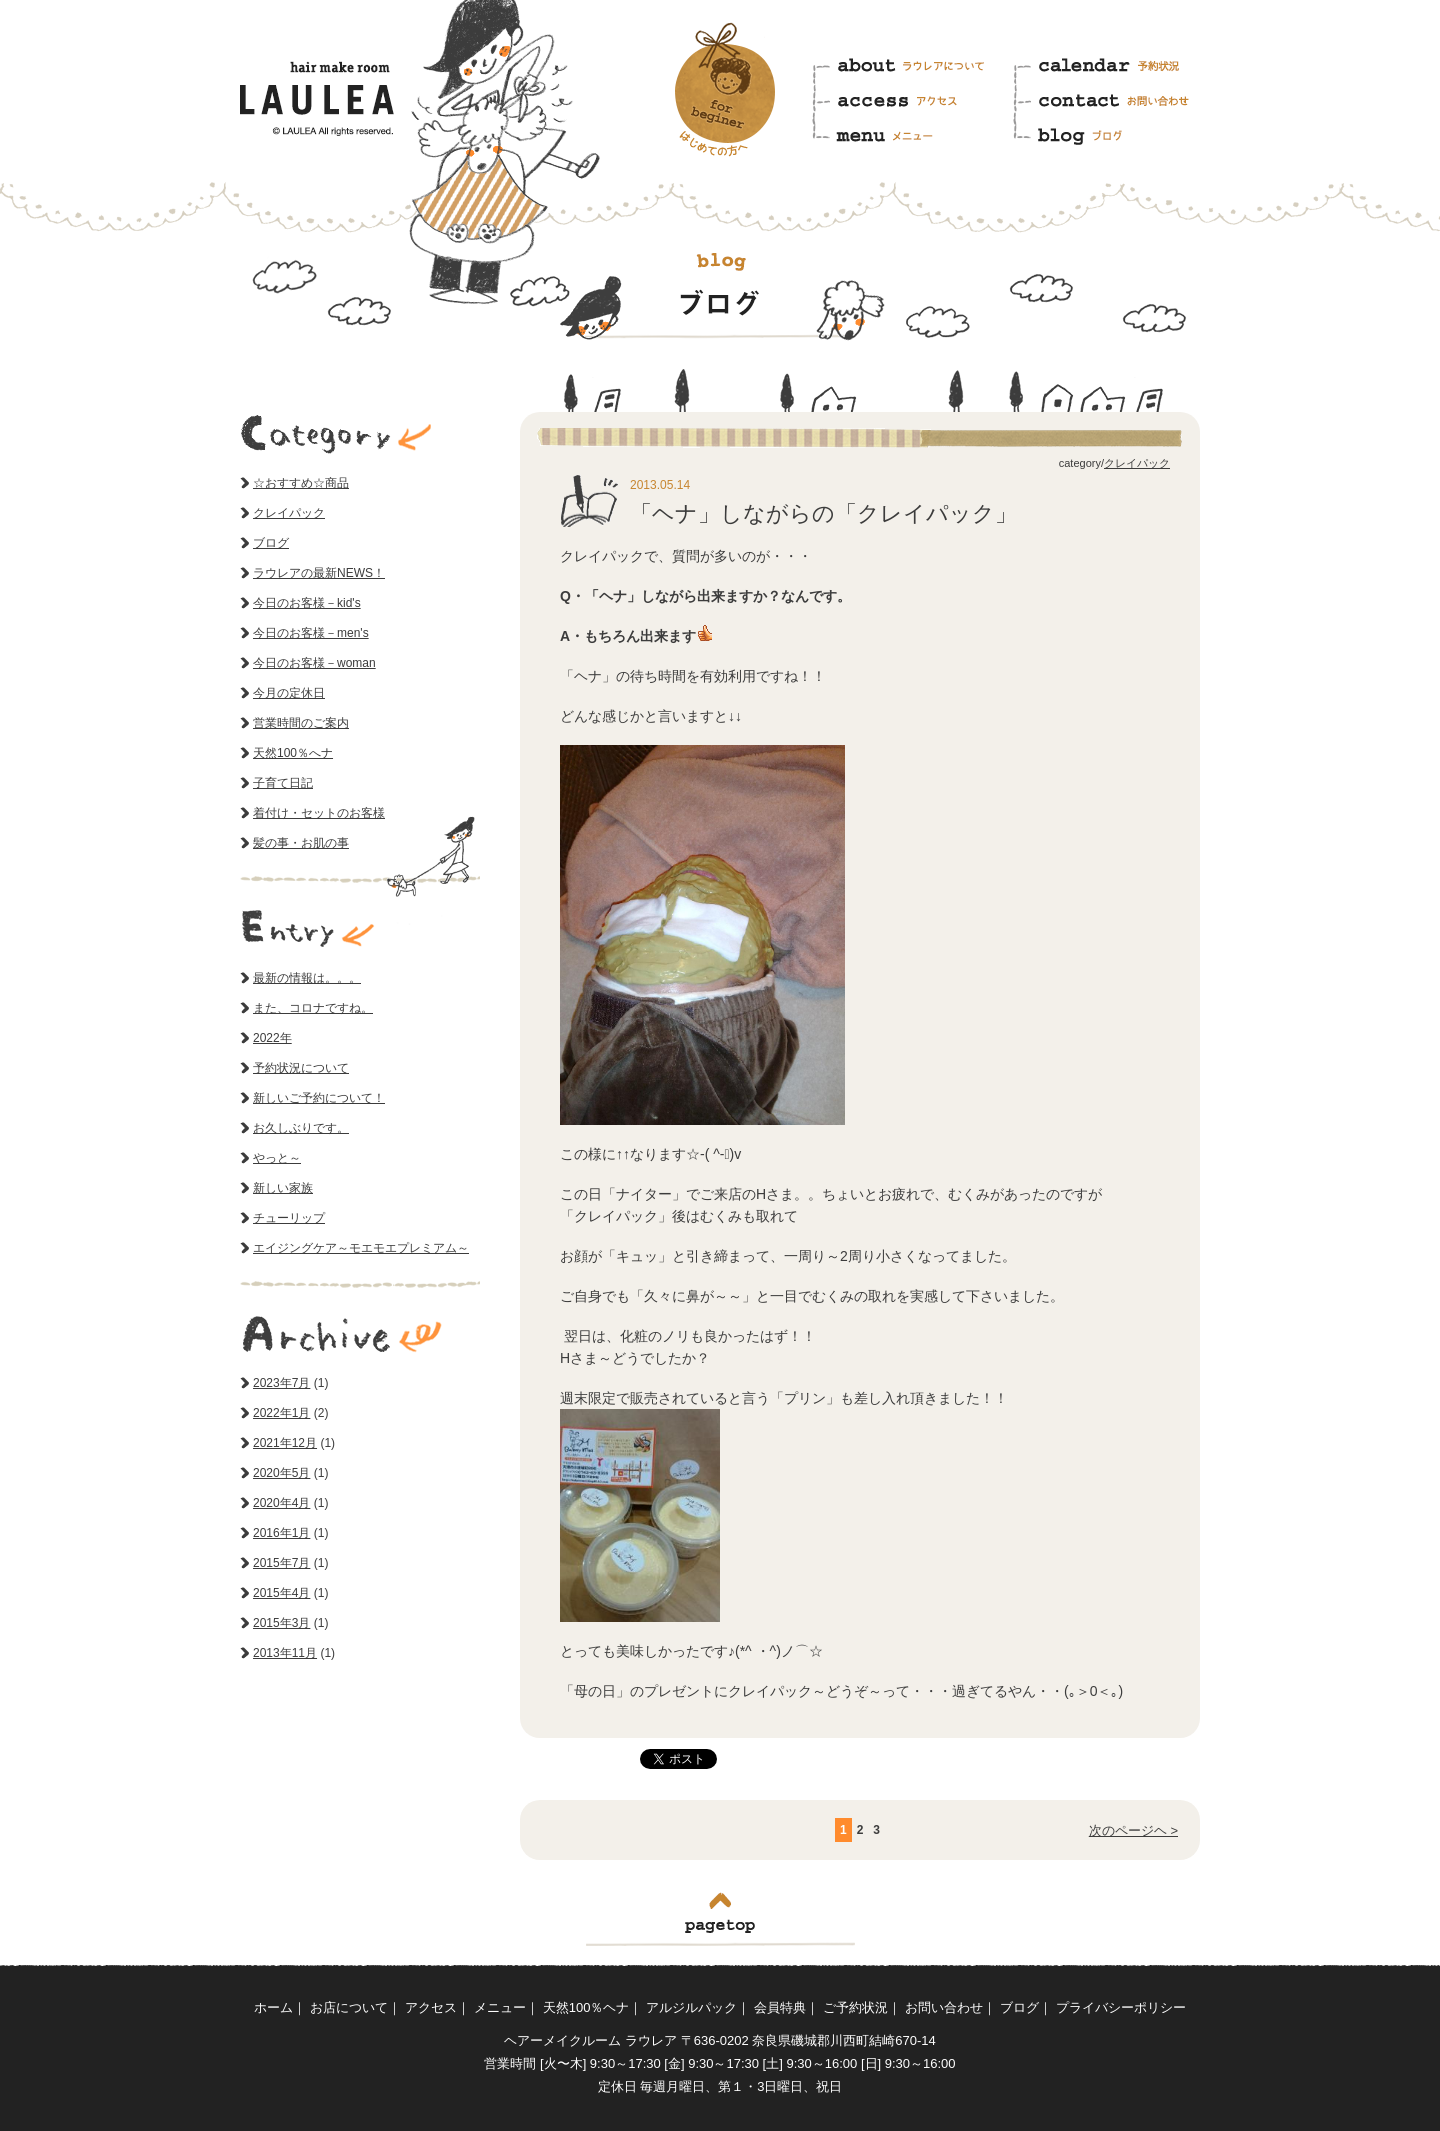 The height and width of the screenshot is (2131, 1440). Describe the element at coordinates (301, 1128) in the screenshot. I see `お久しぶりです。` at that location.